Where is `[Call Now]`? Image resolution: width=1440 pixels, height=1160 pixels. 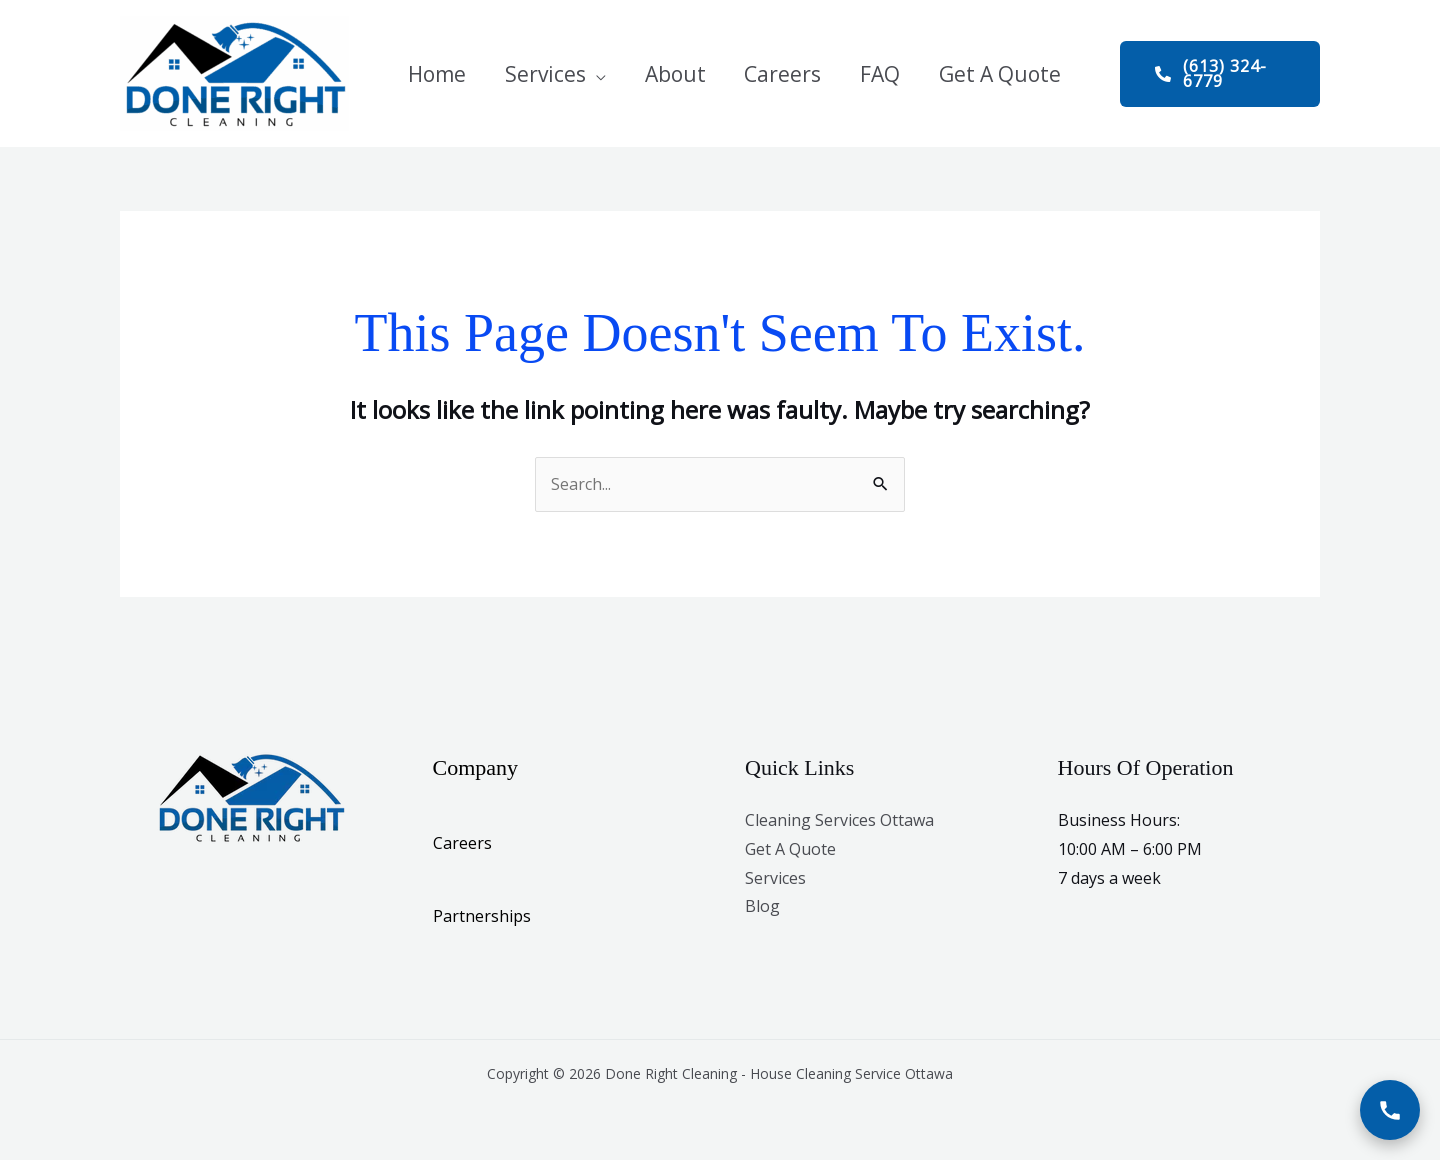
[Call Now] is located at coordinates (1390, 1110).